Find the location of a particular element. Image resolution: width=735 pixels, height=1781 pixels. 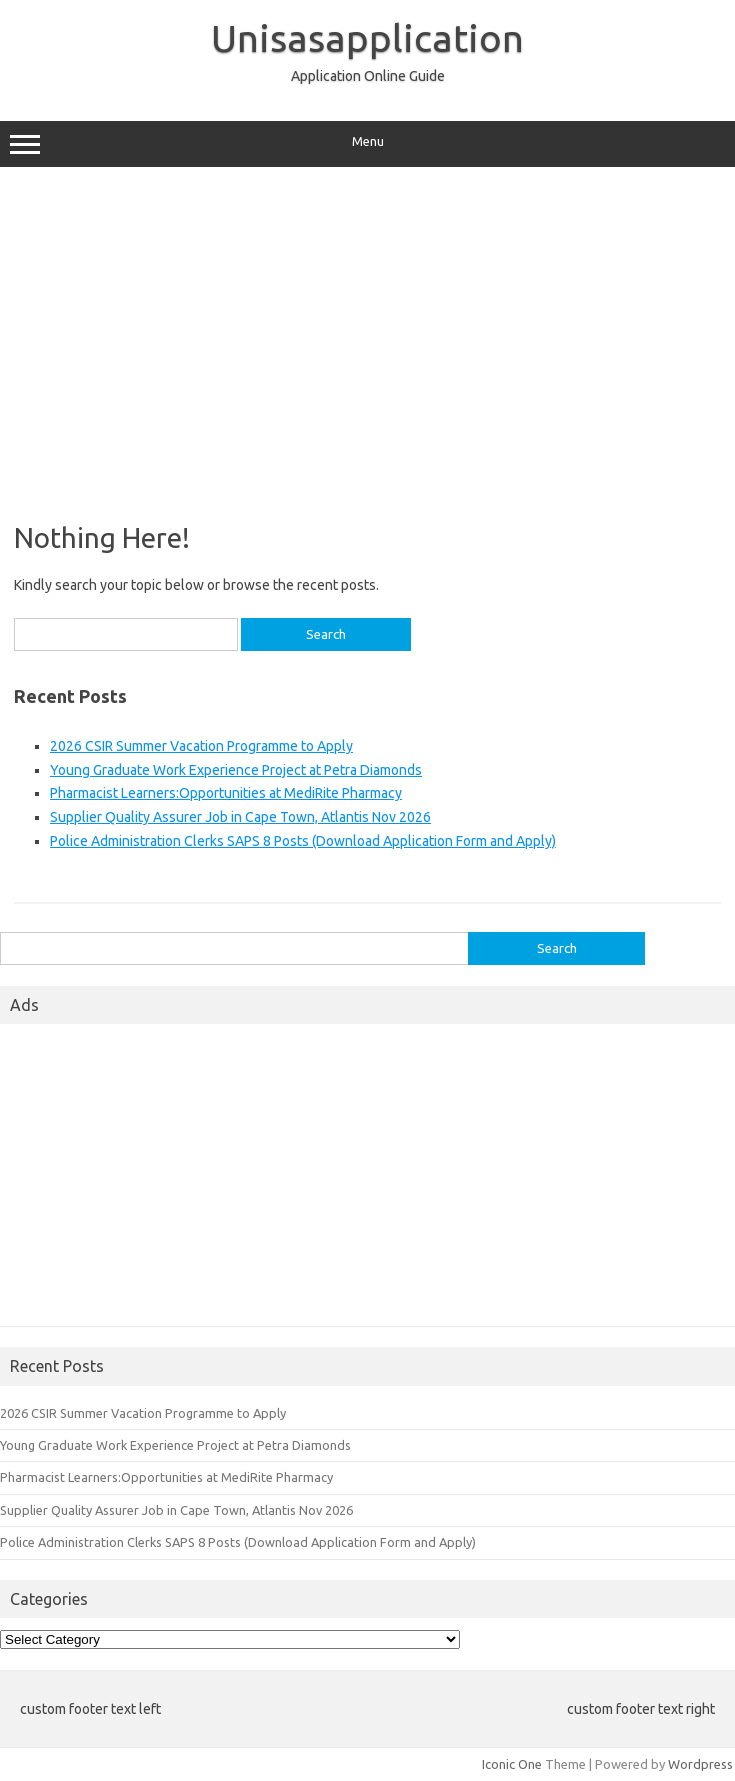

2026 CSIR Summer Vacation Programme to Apply is located at coordinates (201, 746).